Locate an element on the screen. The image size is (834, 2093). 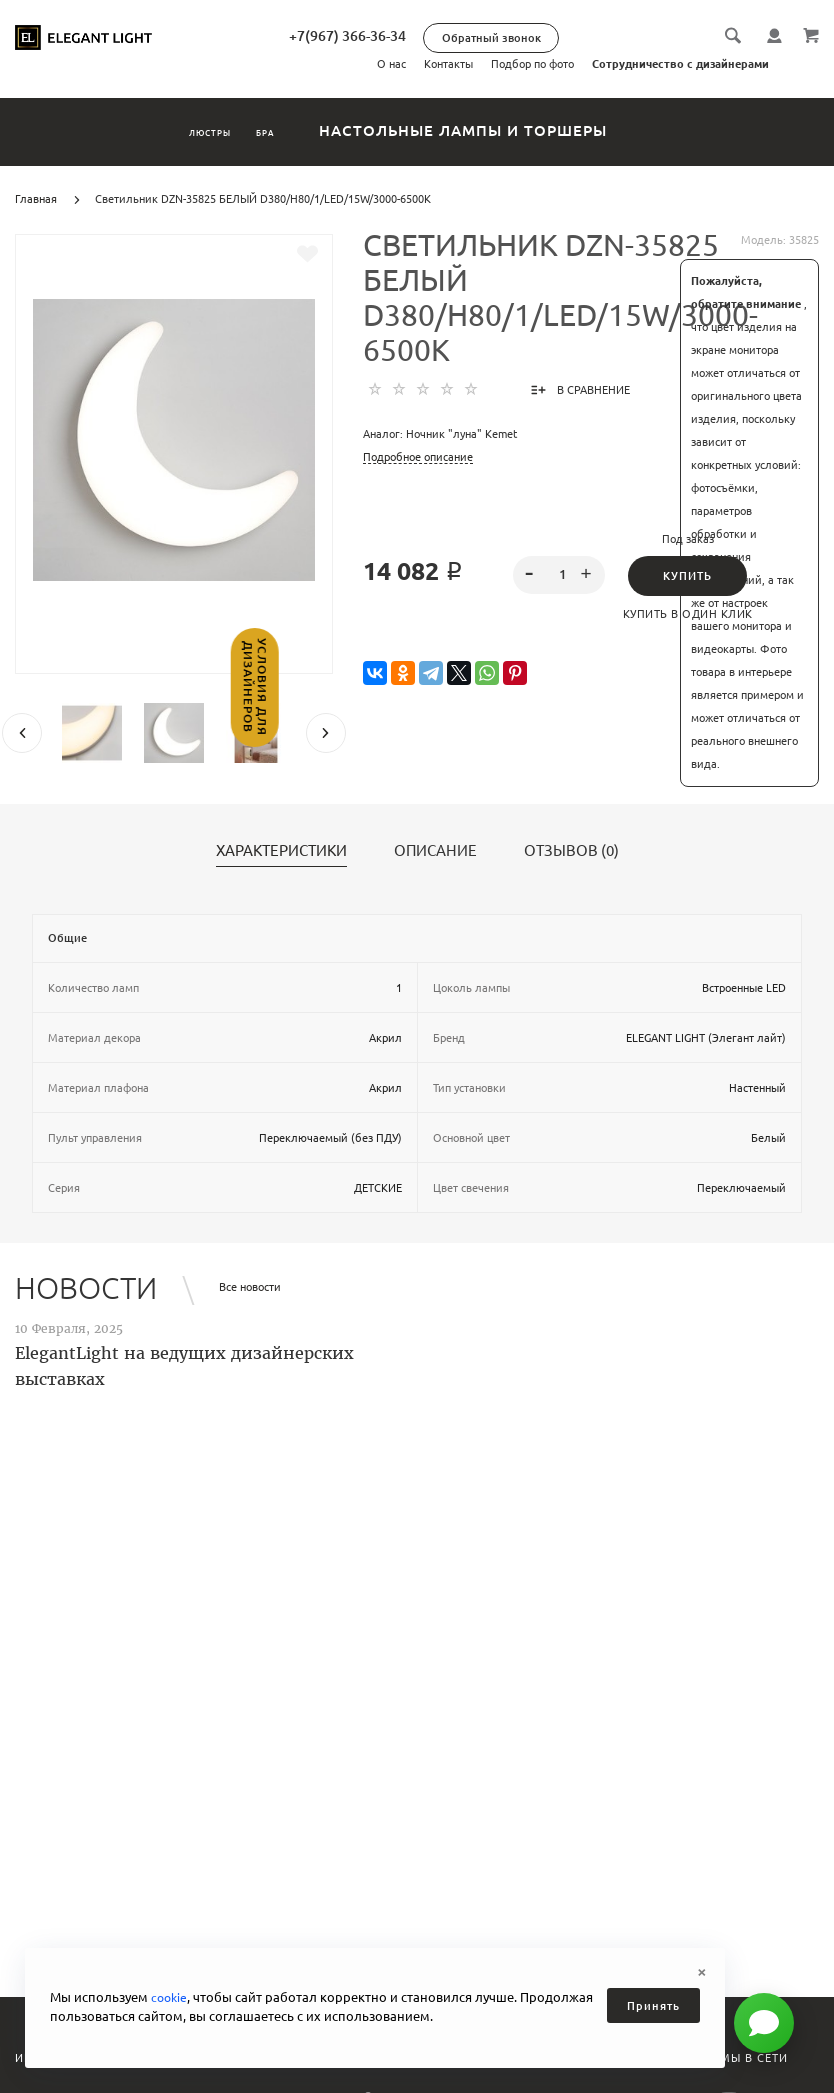
Контакты is located at coordinates (448, 64).